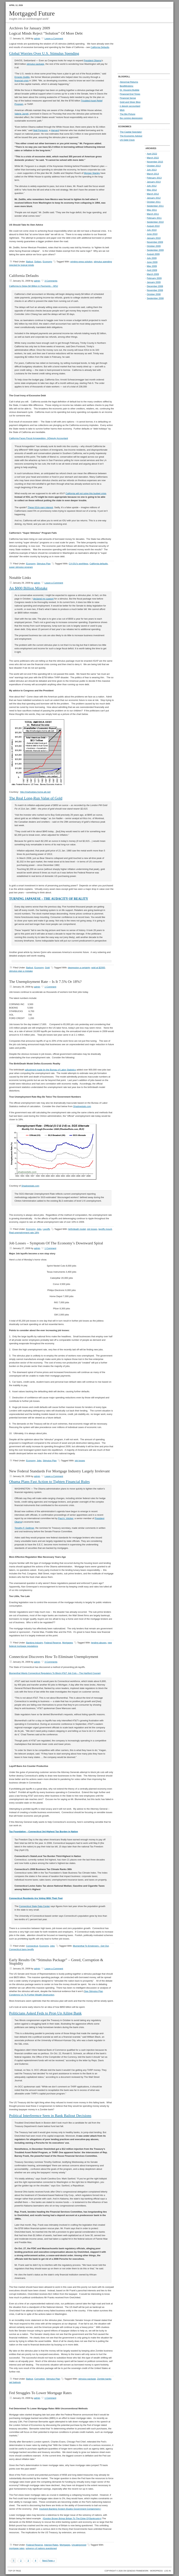 The image size is (179, 2576). I want to click on WordPress, so click(156, 2571).